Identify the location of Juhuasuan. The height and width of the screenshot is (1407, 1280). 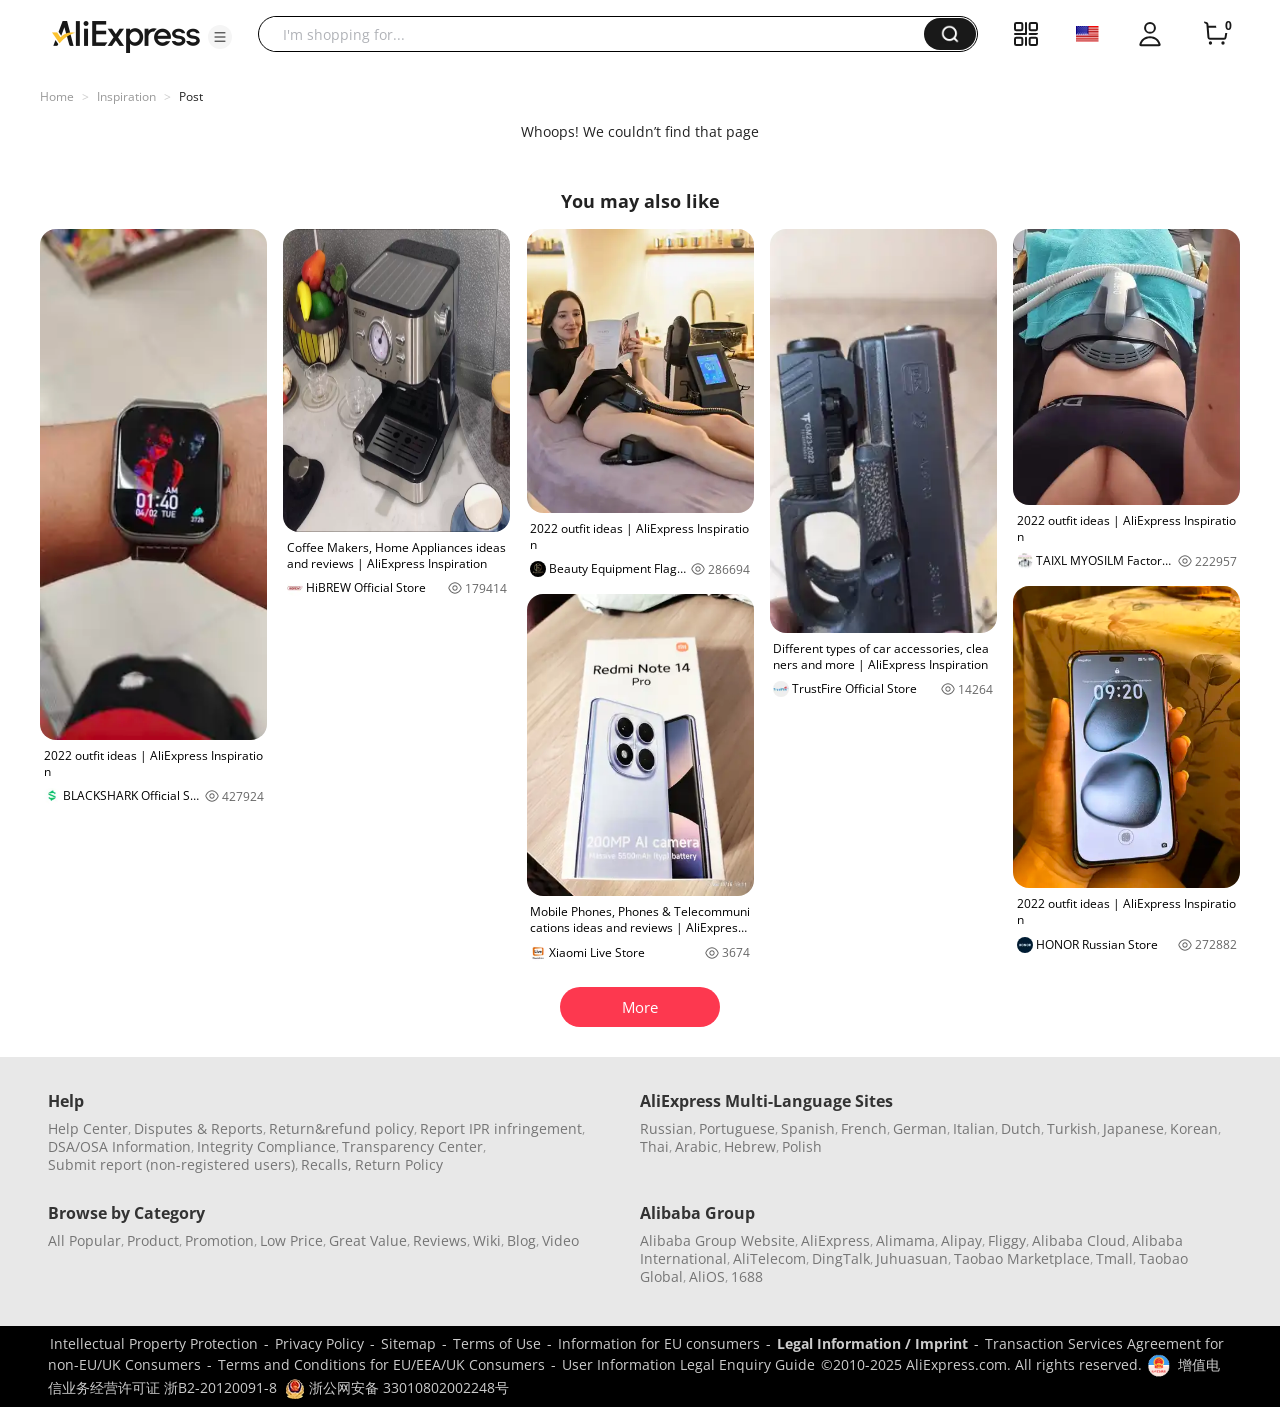
(912, 1258).